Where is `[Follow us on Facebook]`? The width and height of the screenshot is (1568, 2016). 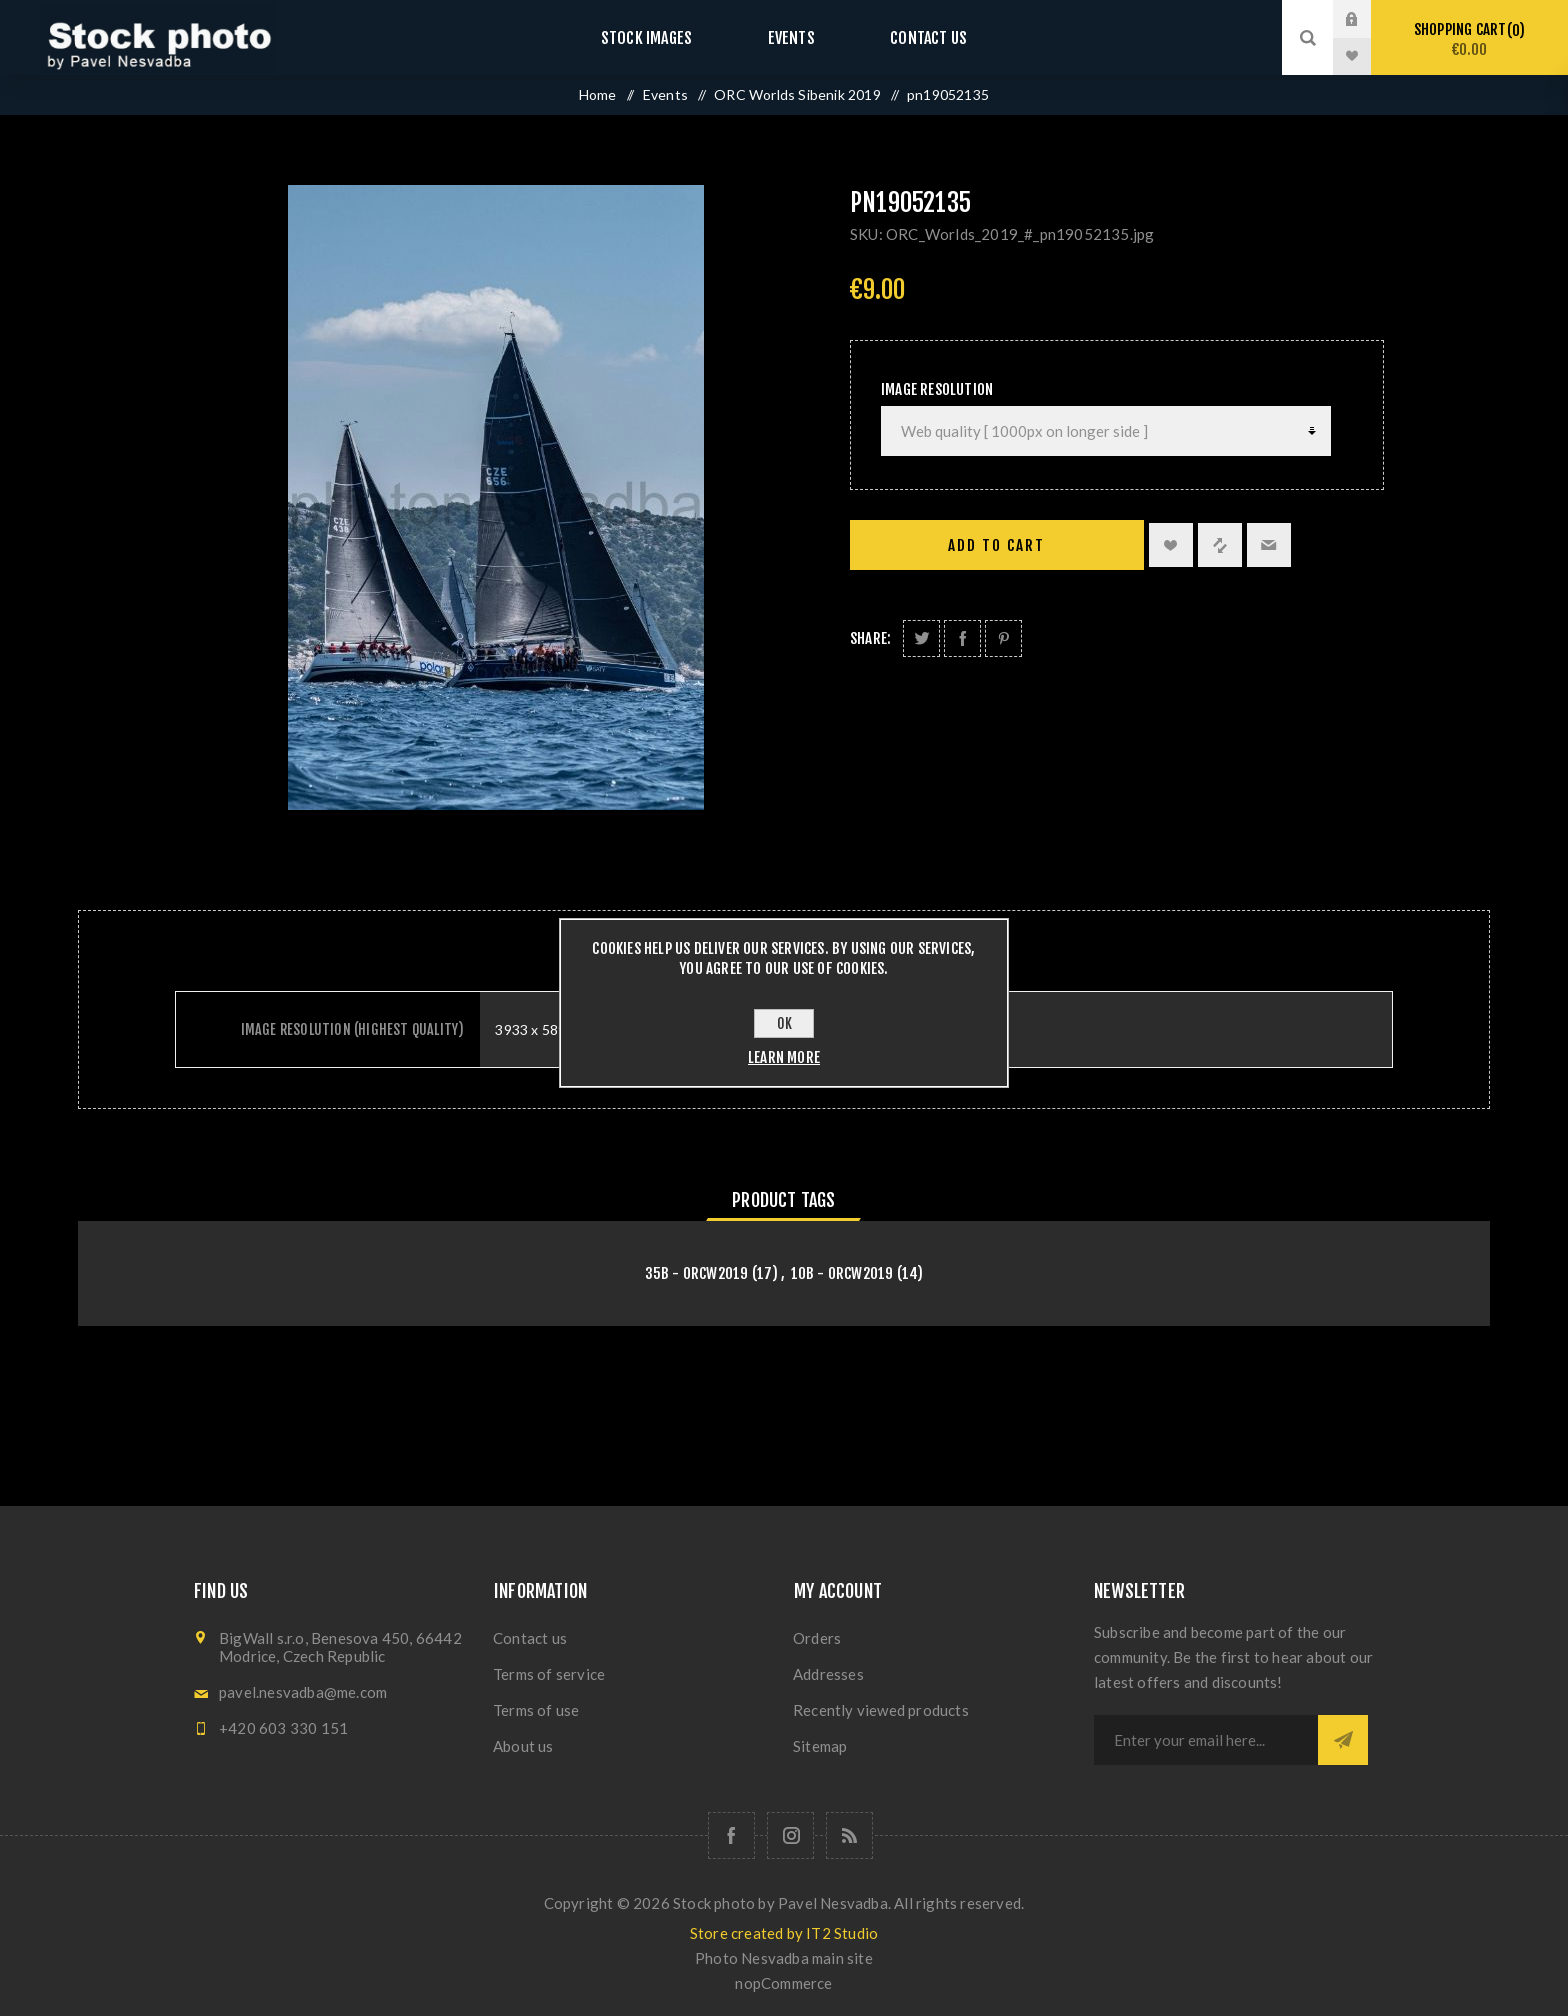 [Follow us on Facebook] is located at coordinates (731, 1835).